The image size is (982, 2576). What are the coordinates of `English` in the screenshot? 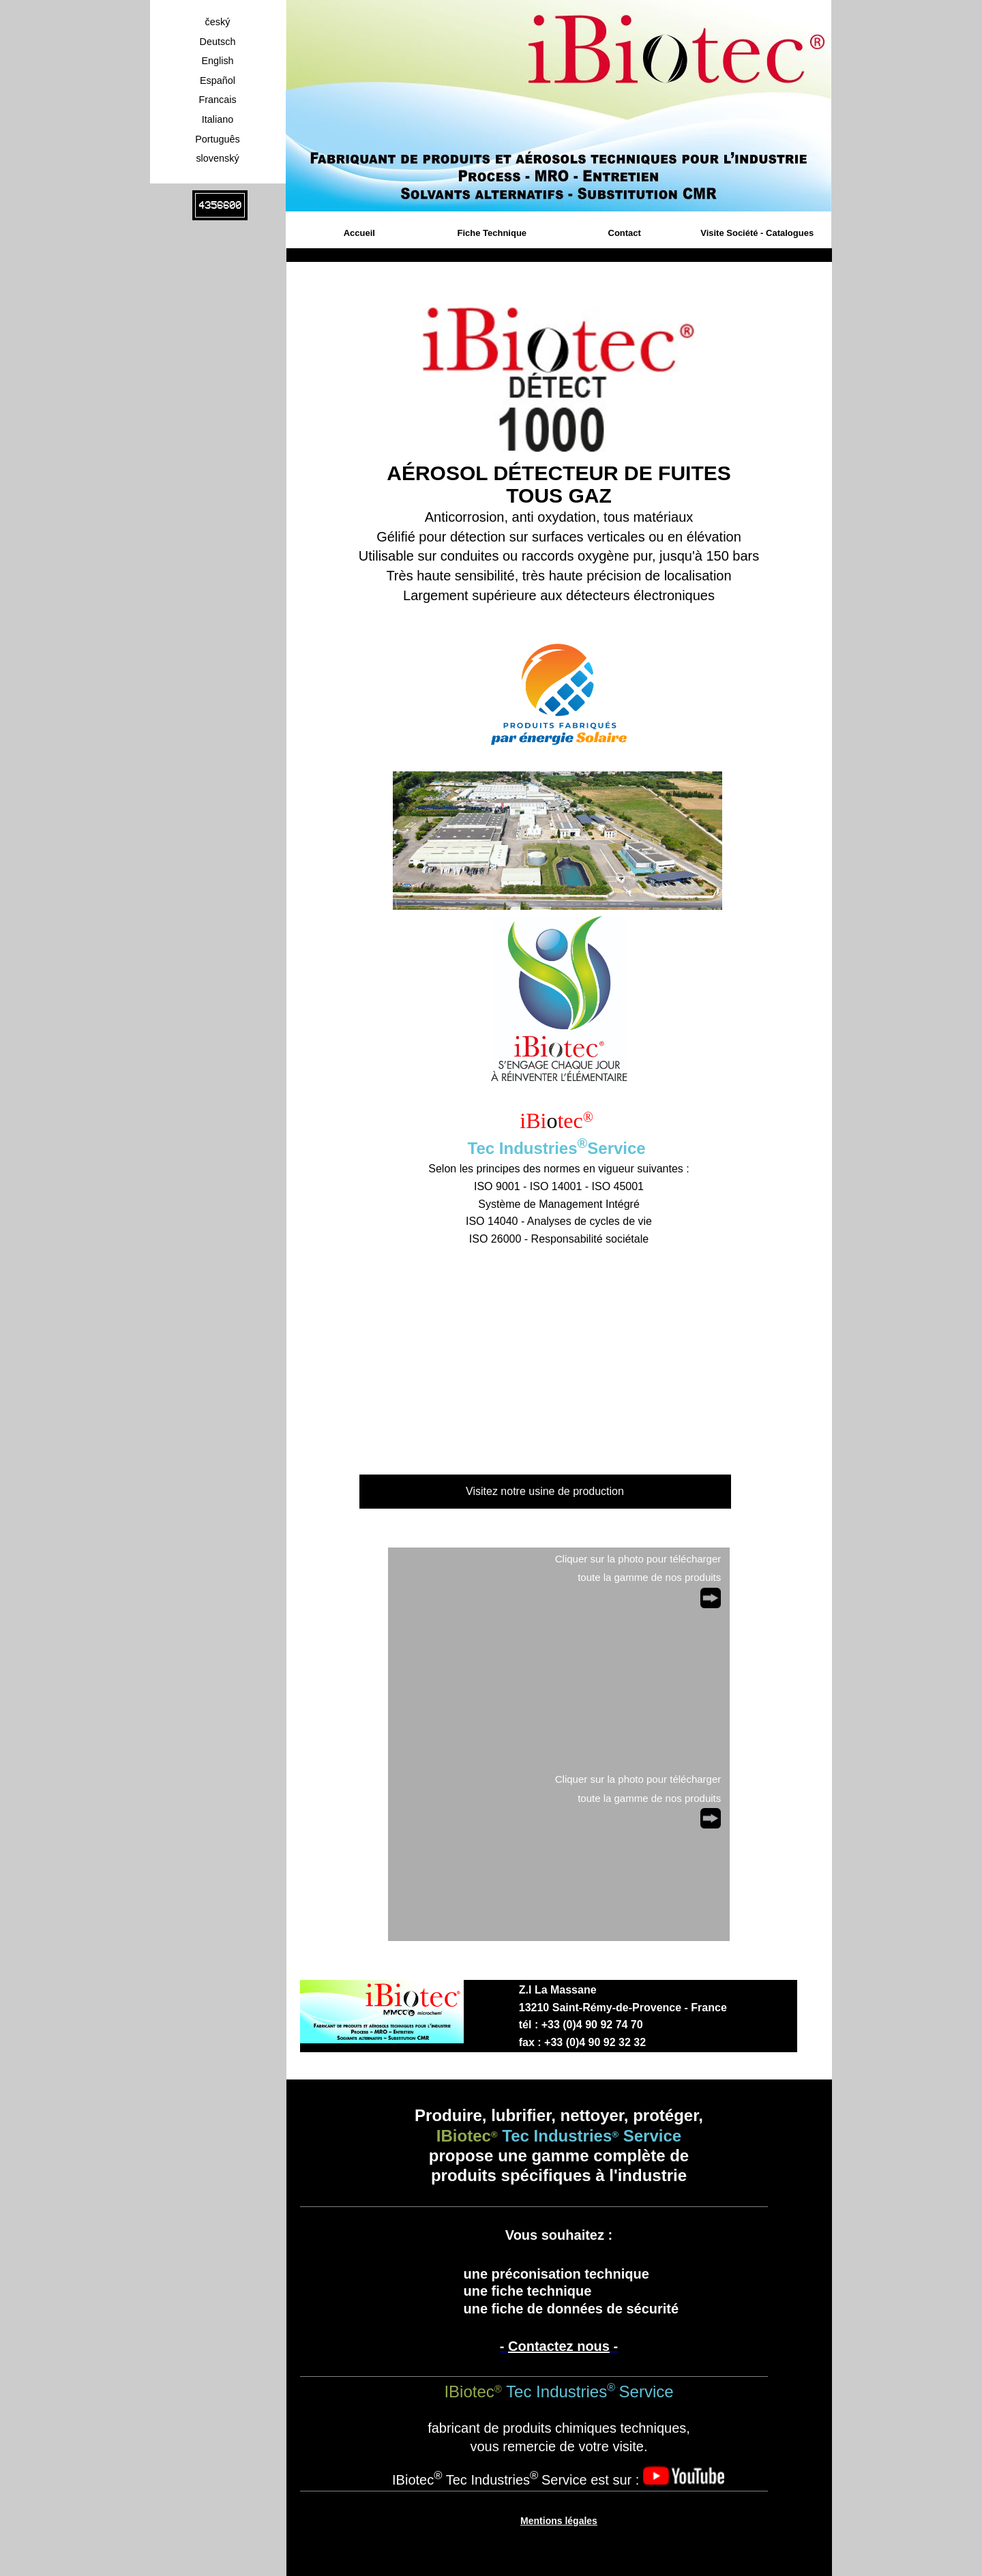 It's located at (217, 60).